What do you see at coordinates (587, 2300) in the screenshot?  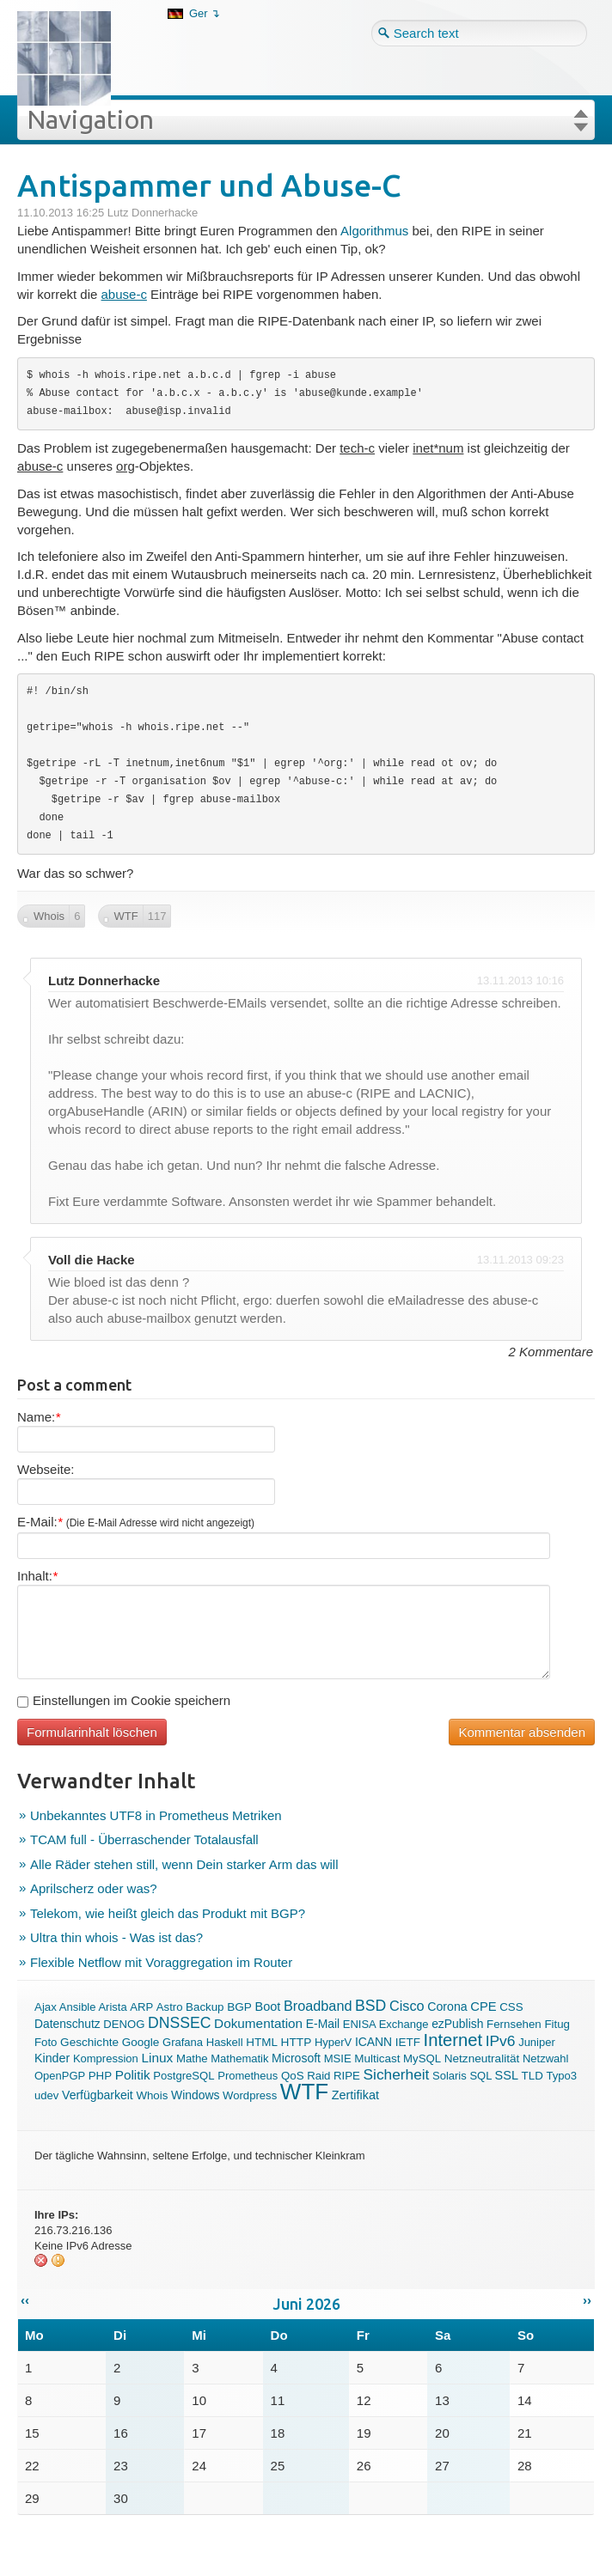 I see `››` at bounding box center [587, 2300].